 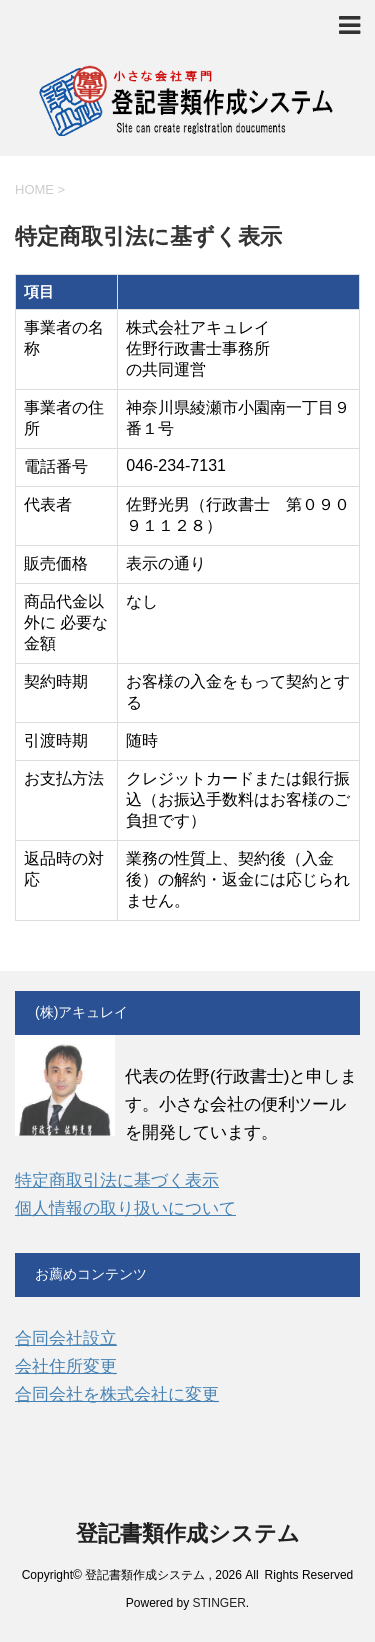 What do you see at coordinates (188, 1533) in the screenshot?
I see `登記書類作成システム` at bounding box center [188, 1533].